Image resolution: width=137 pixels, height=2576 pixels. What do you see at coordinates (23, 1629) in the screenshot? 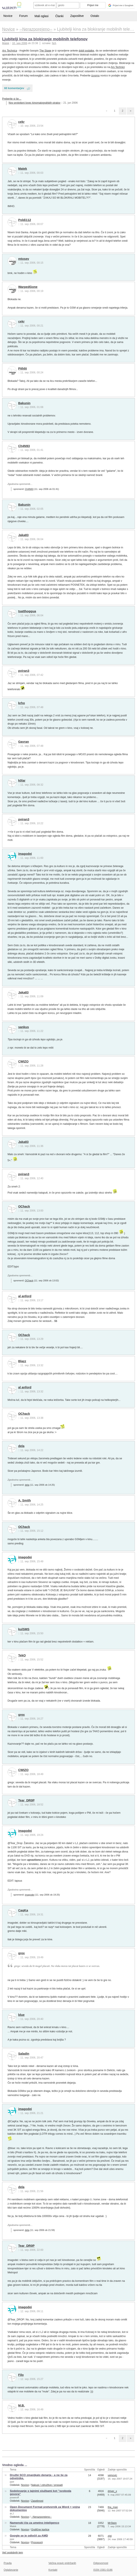
I see `kulSMS` at bounding box center [23, 1629].